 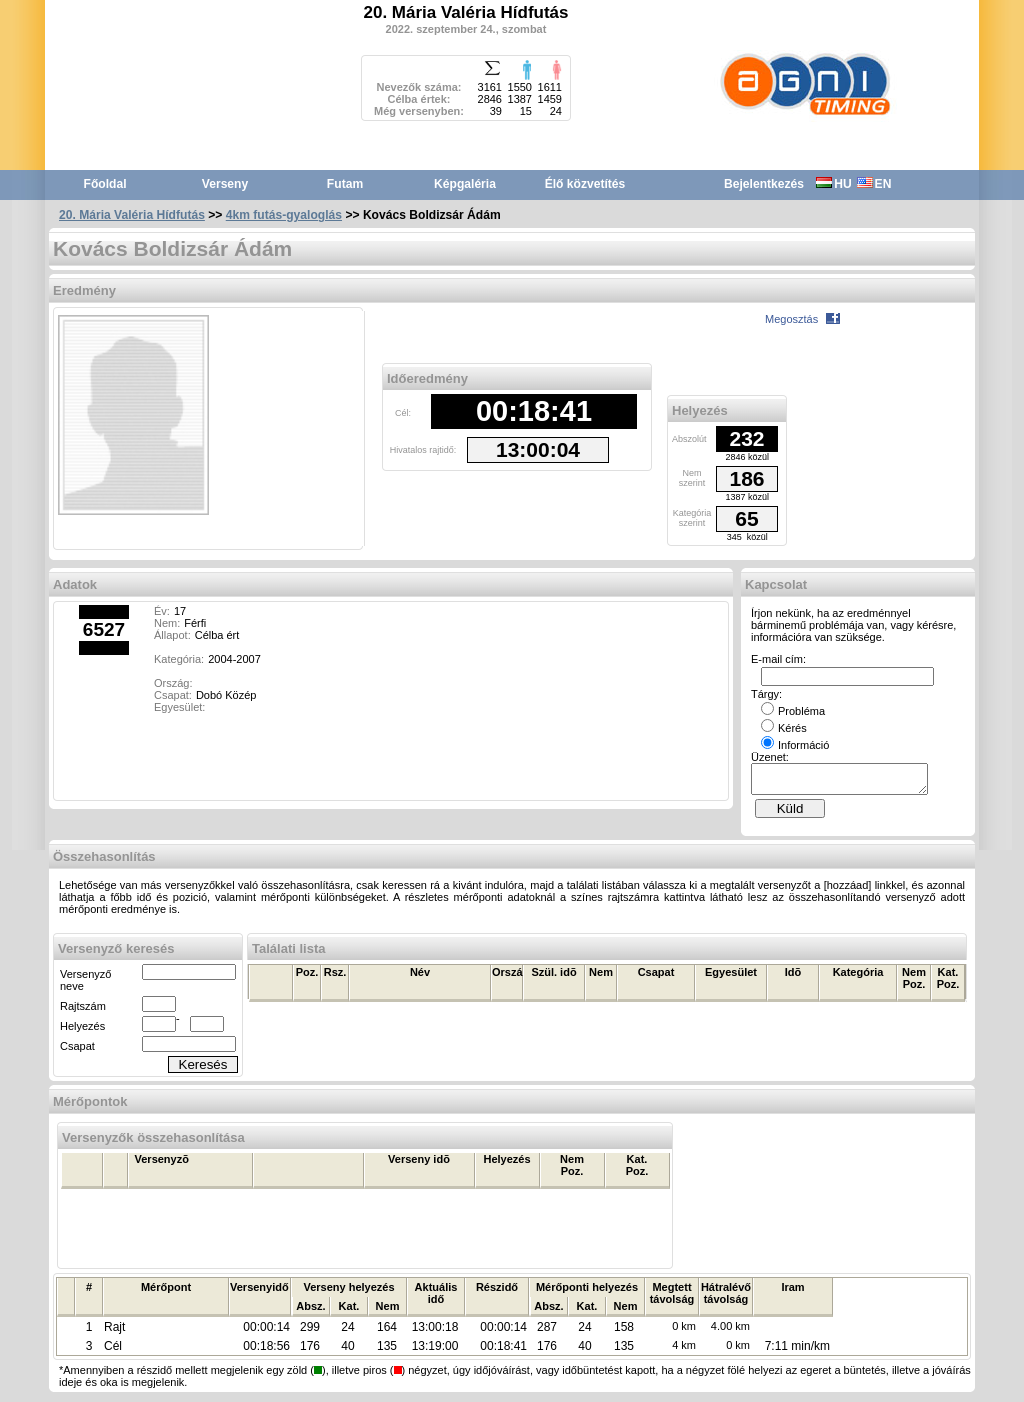 I want to click on Üzenet:, so click(x=770, y=757).